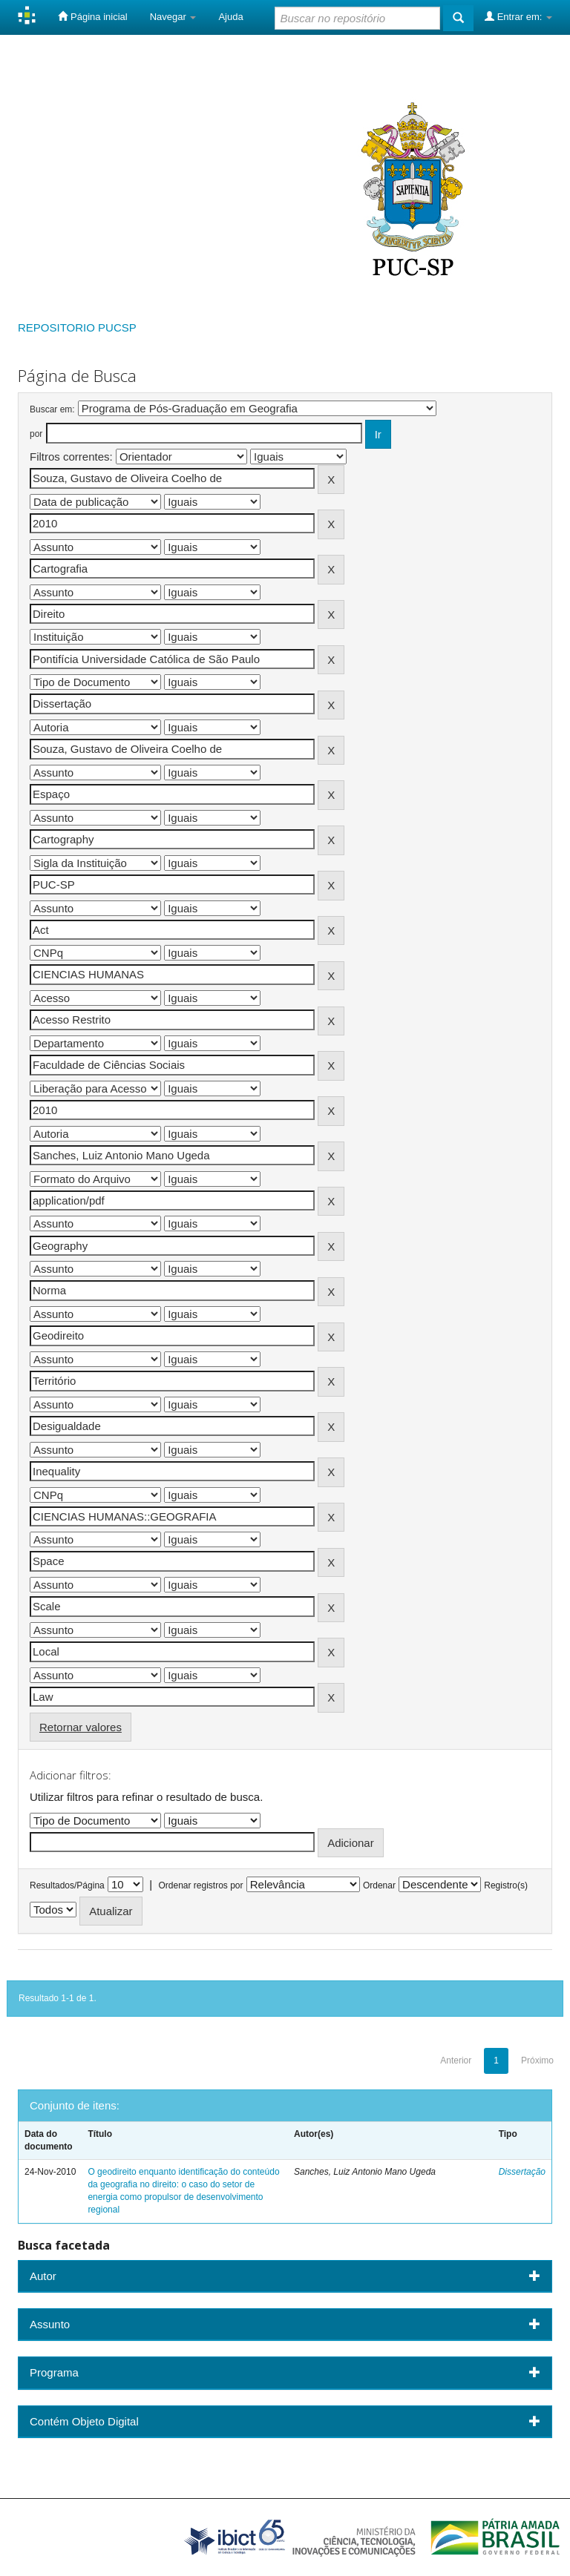 The width and height of the screenshot is (570, 2576). What do you see at coordinates (200, 1885) in the screenshot?
I see `Ordenar registros por` at bounding box center [200, 1885].